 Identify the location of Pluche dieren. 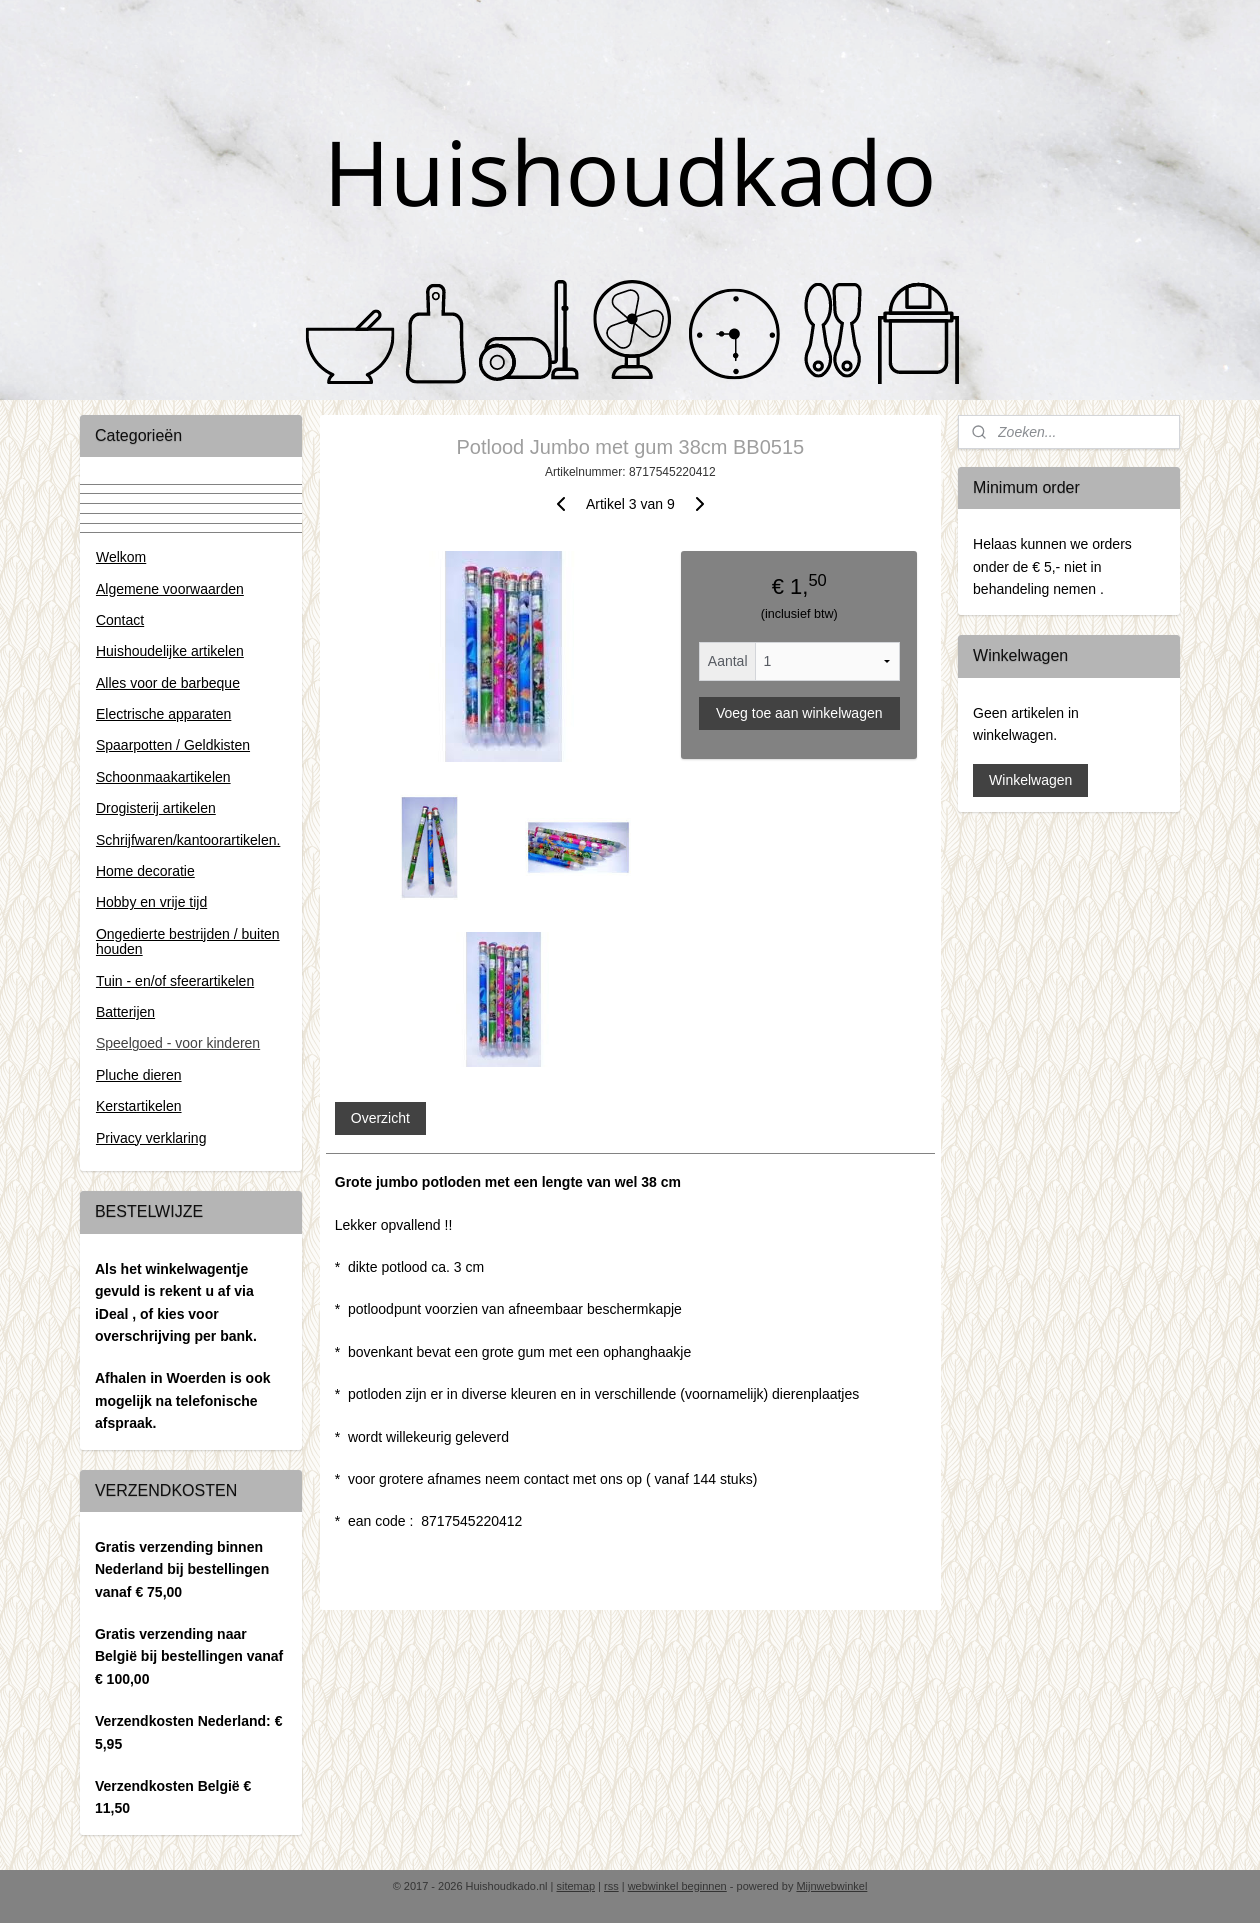
(139, 1075).